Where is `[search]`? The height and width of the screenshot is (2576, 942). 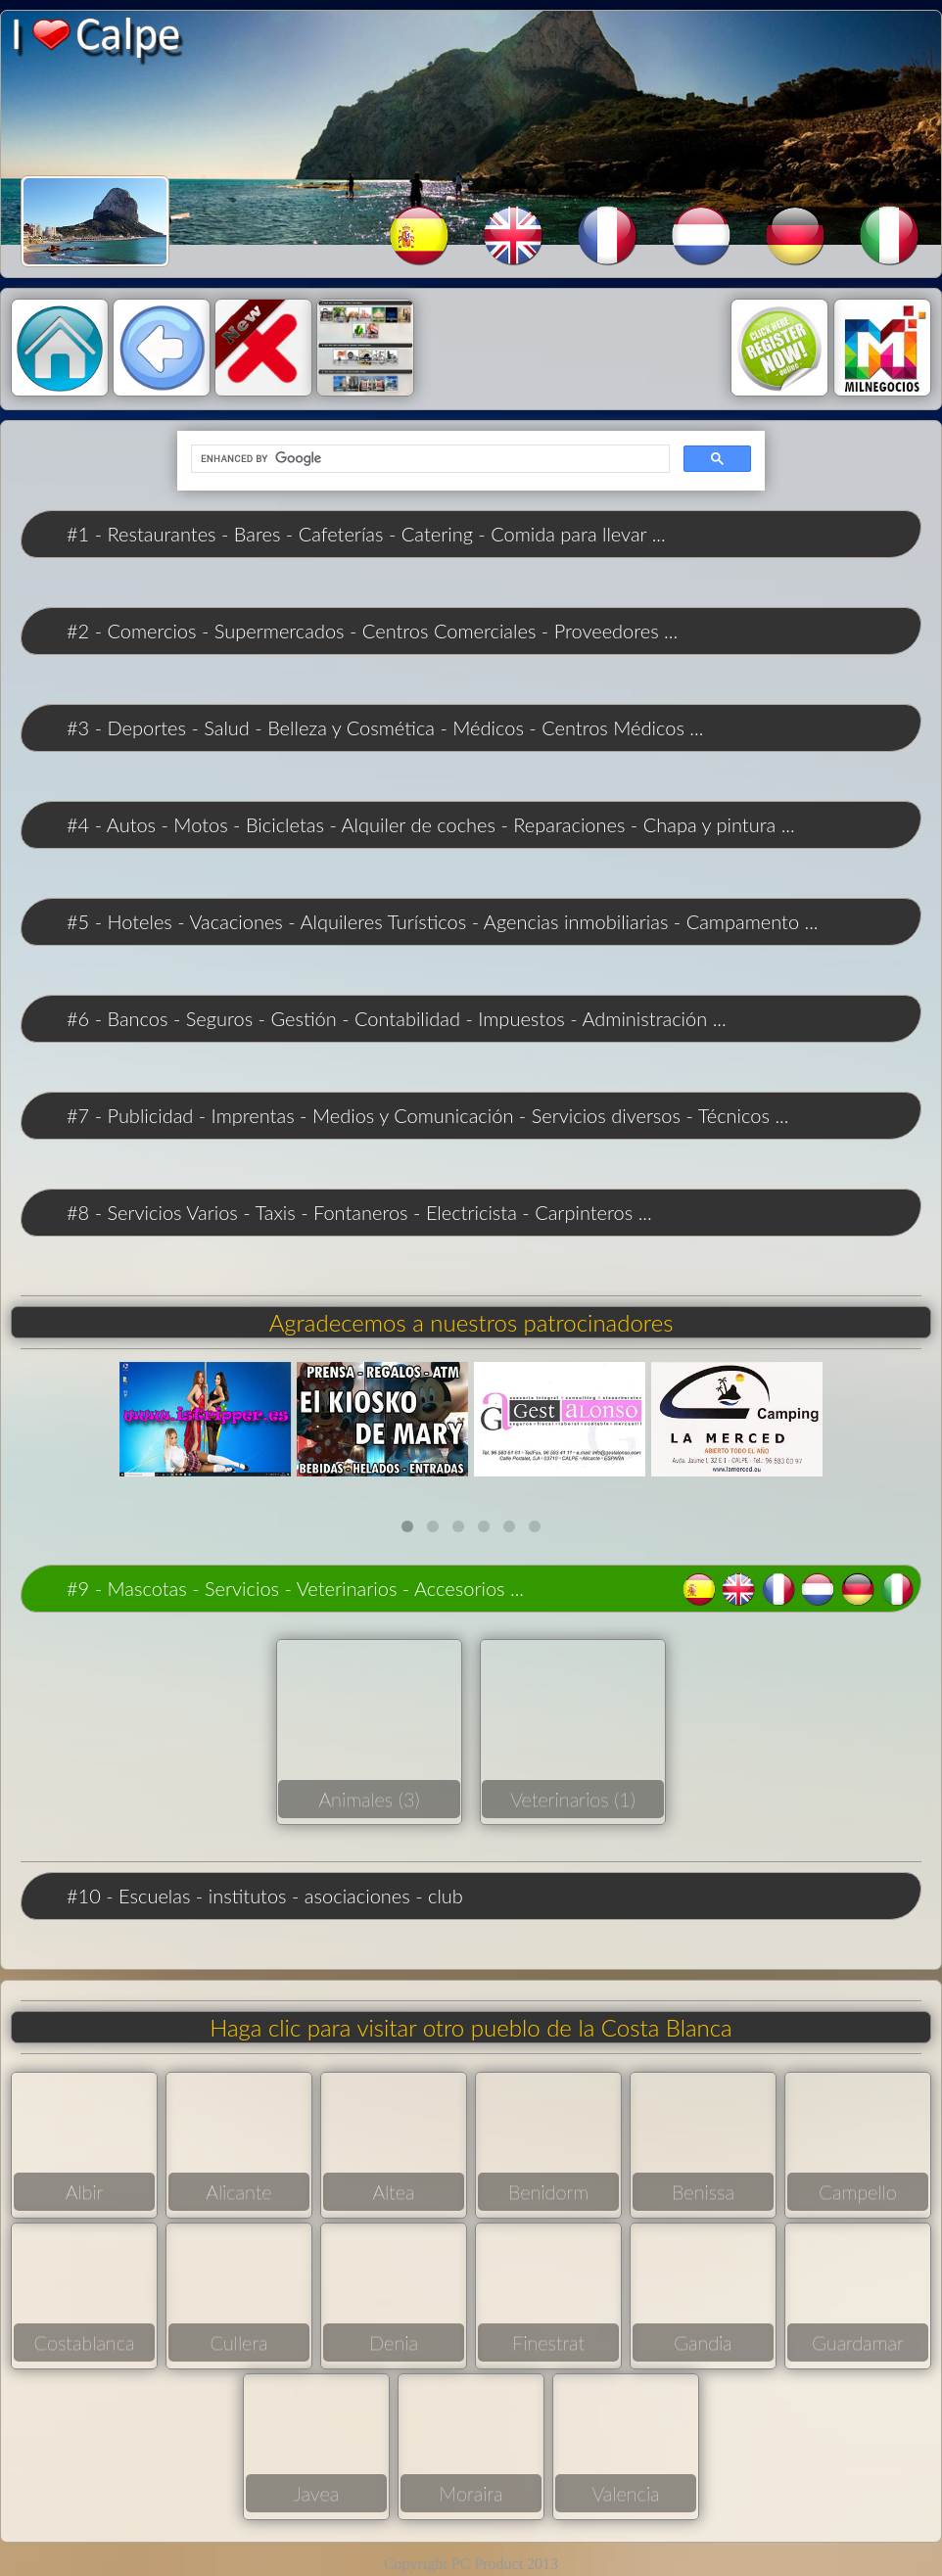 [search] is located at coordinates (428, 459).